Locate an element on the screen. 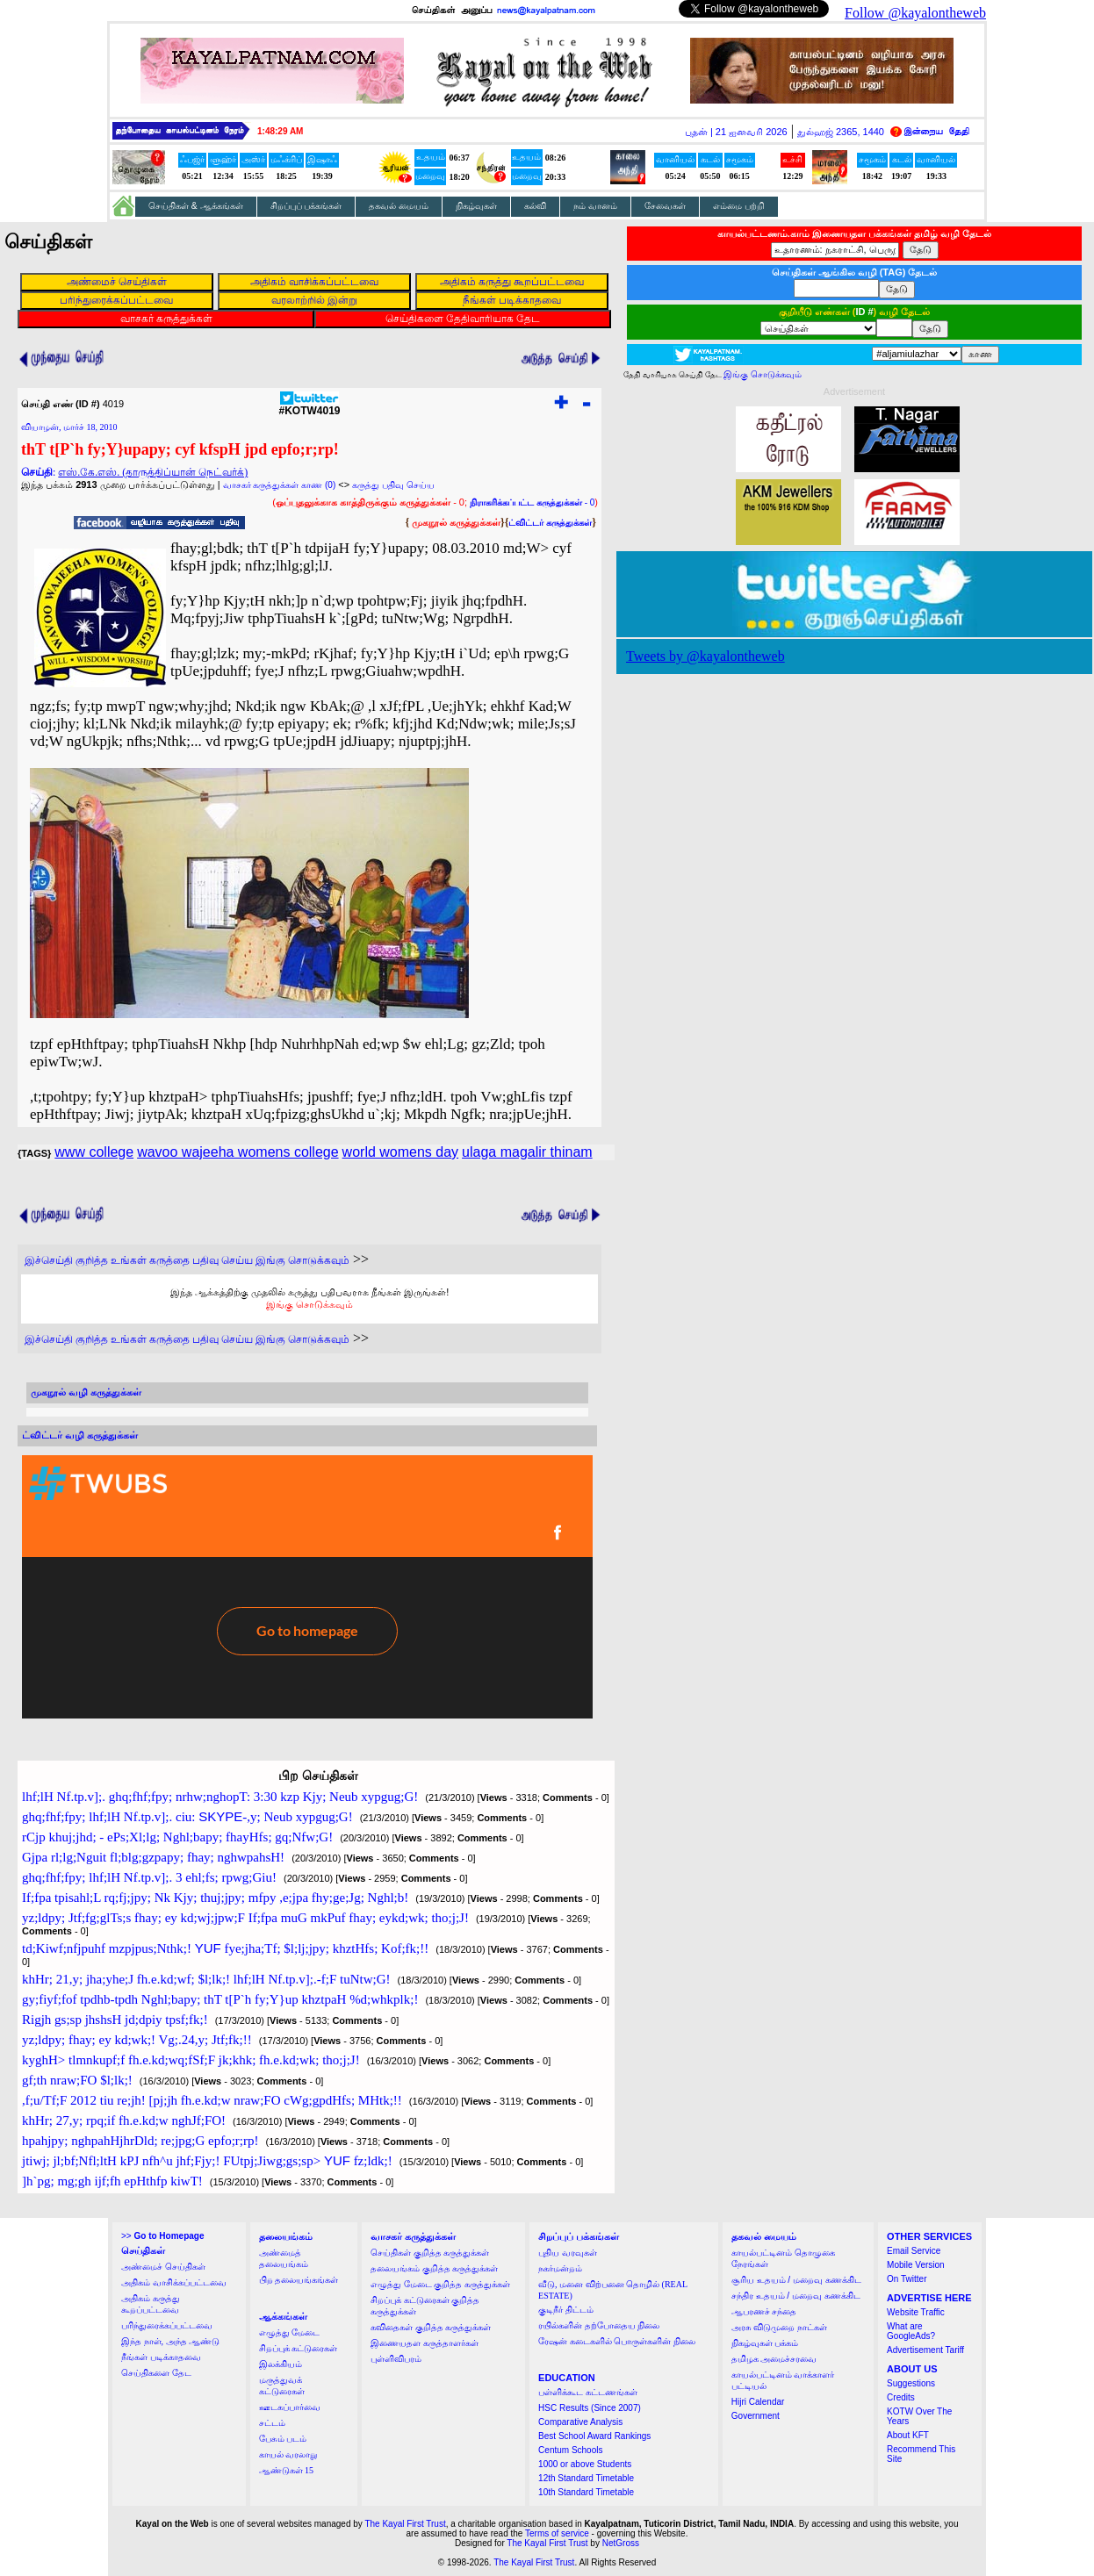 This screenshot has height=2576, width=1094. ஆண்டுகள் 15 is located at coordinates (286, 2470).